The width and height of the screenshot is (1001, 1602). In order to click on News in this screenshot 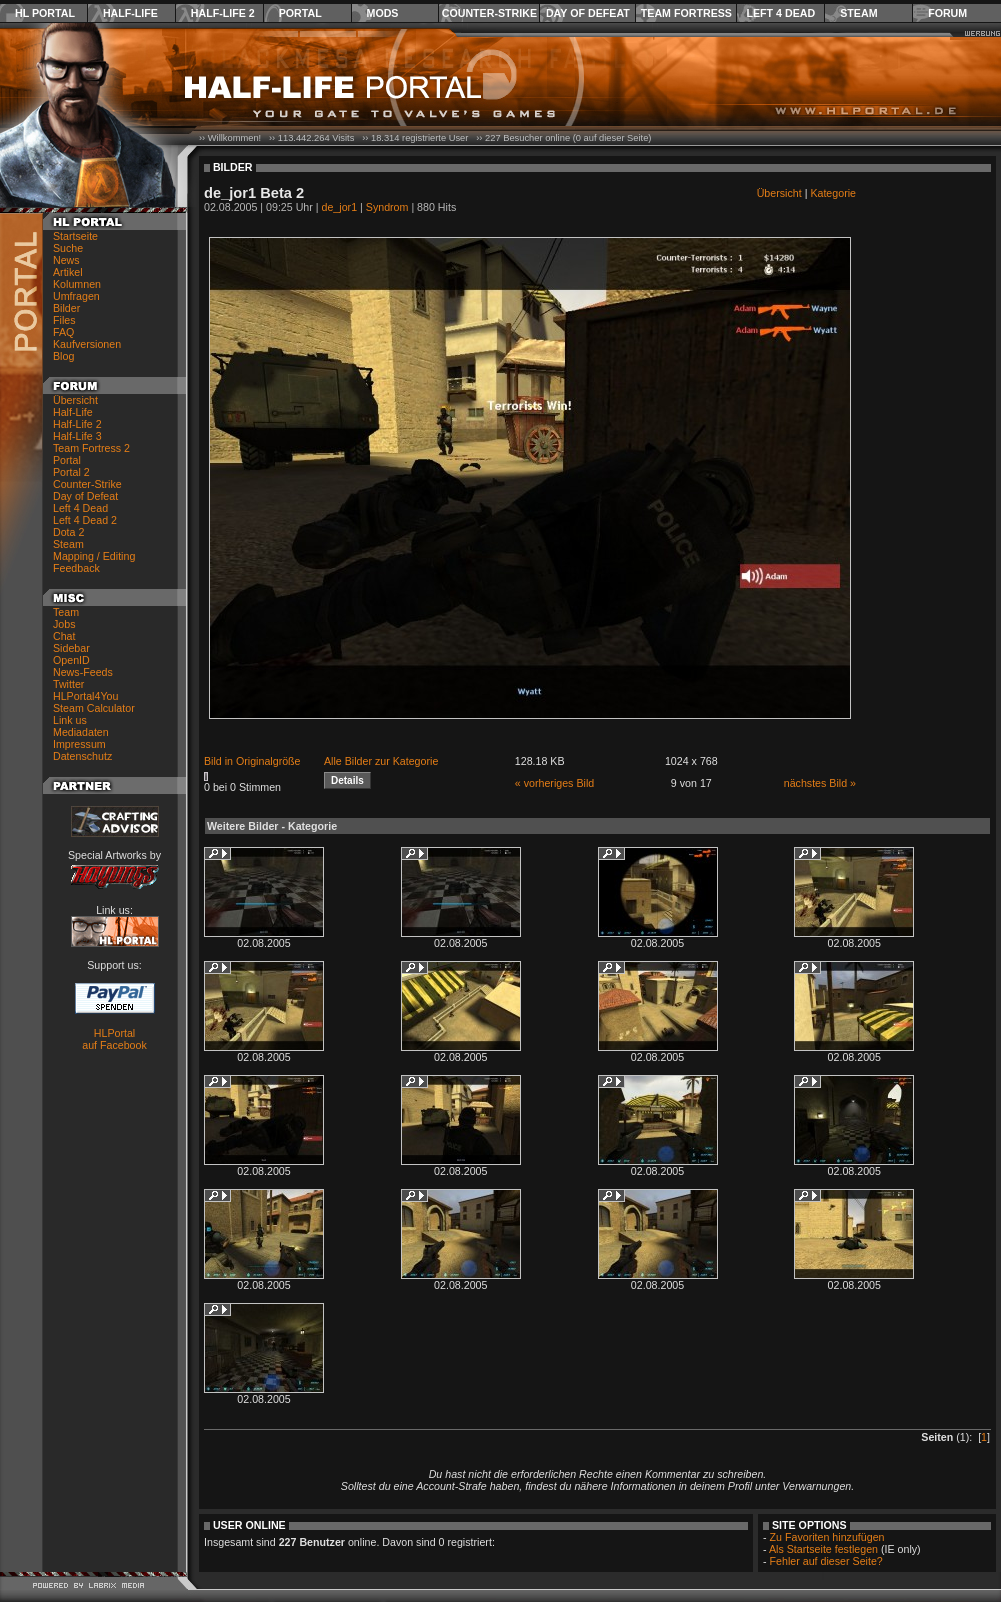, I will do `click(66, 260)`.